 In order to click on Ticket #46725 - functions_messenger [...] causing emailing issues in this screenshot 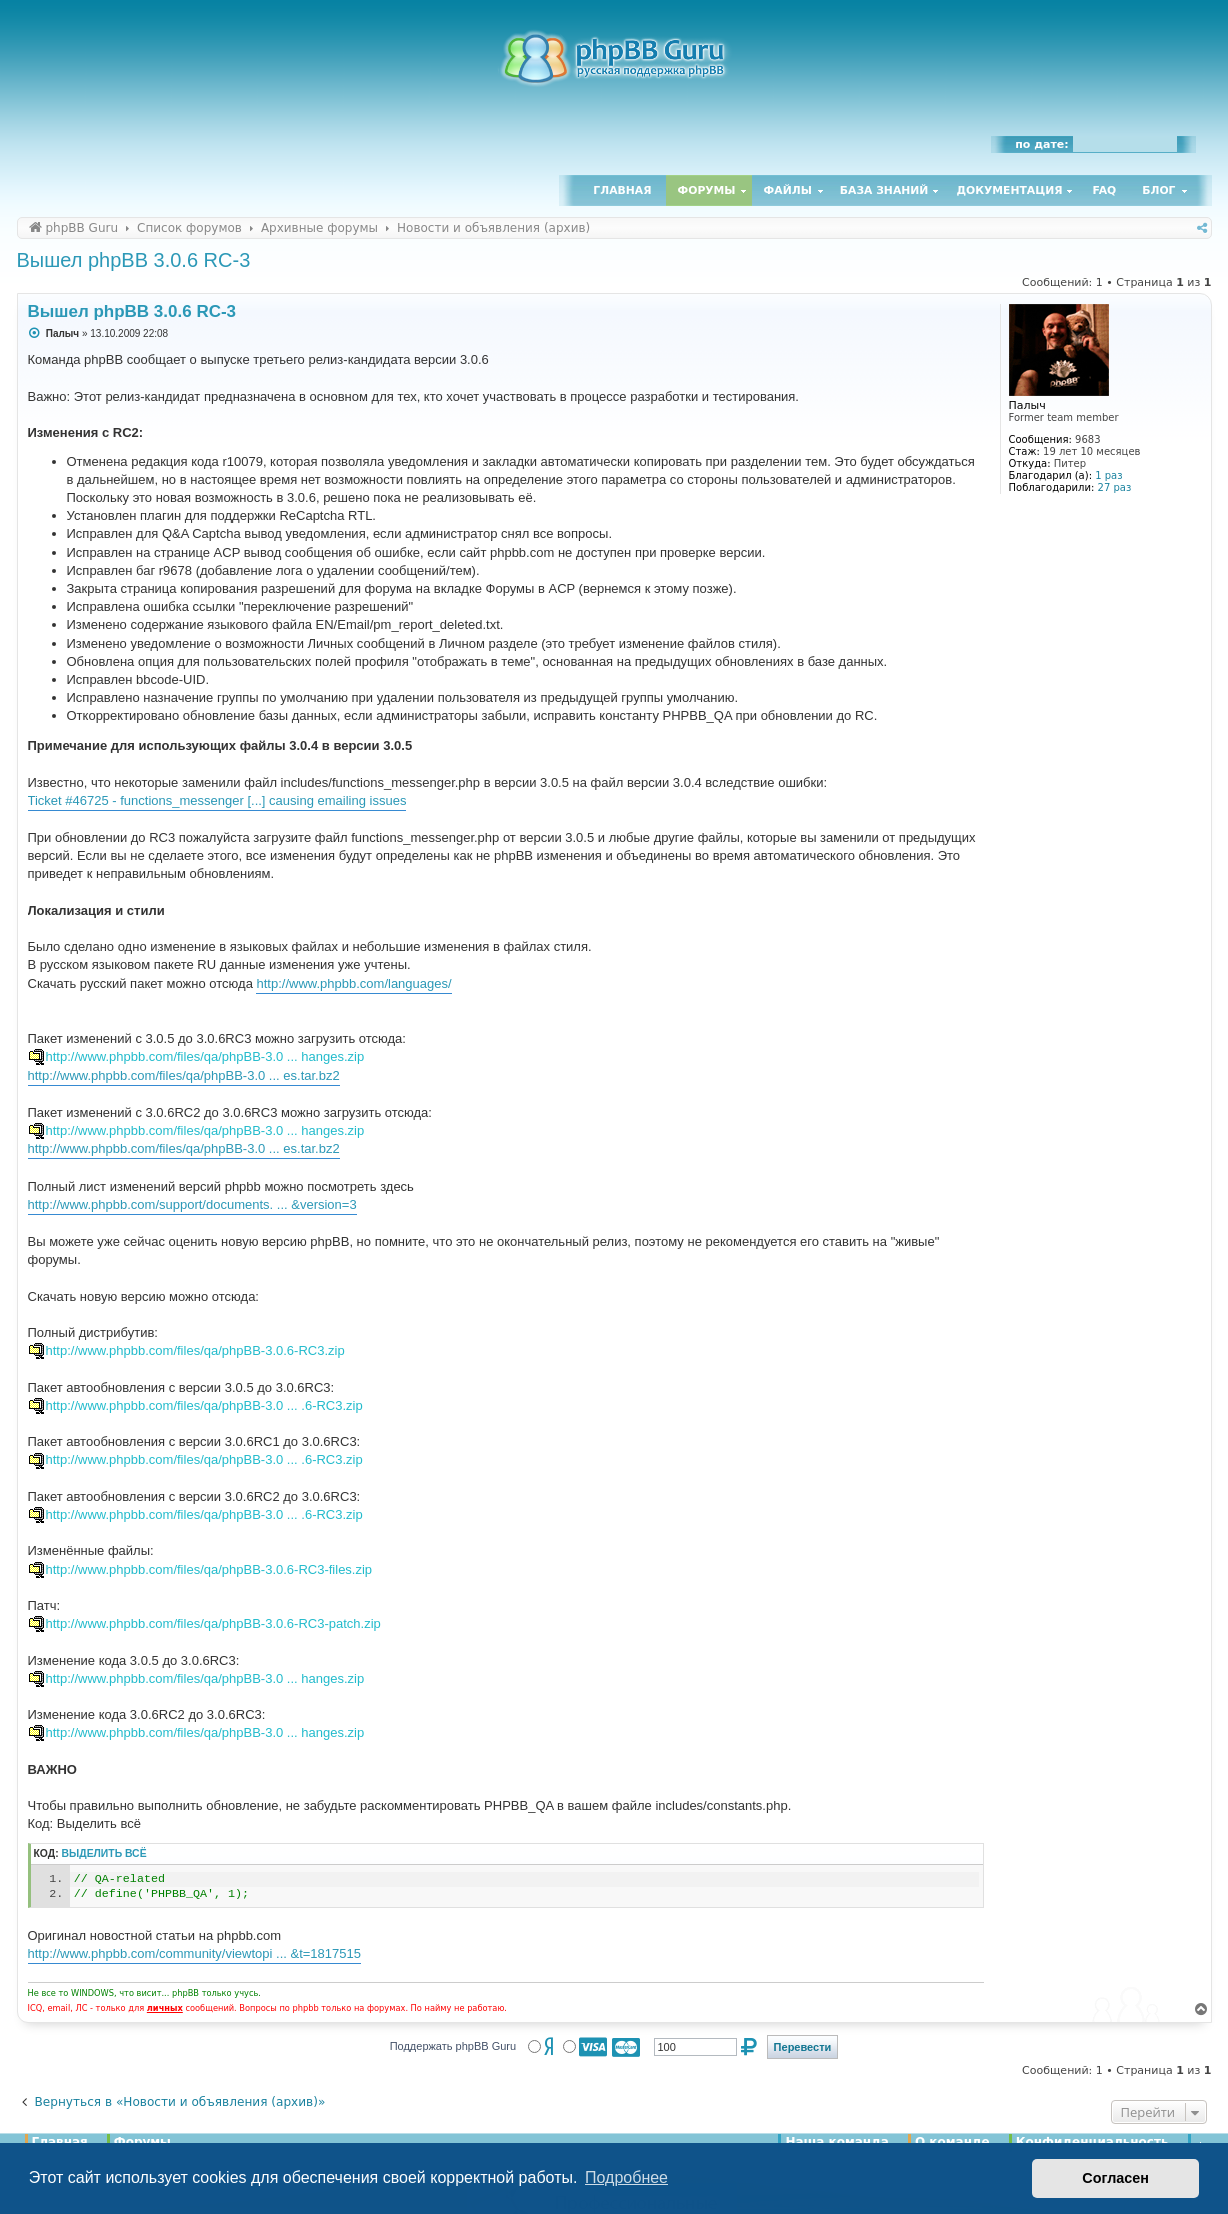, I will do `click(217, 800)`.